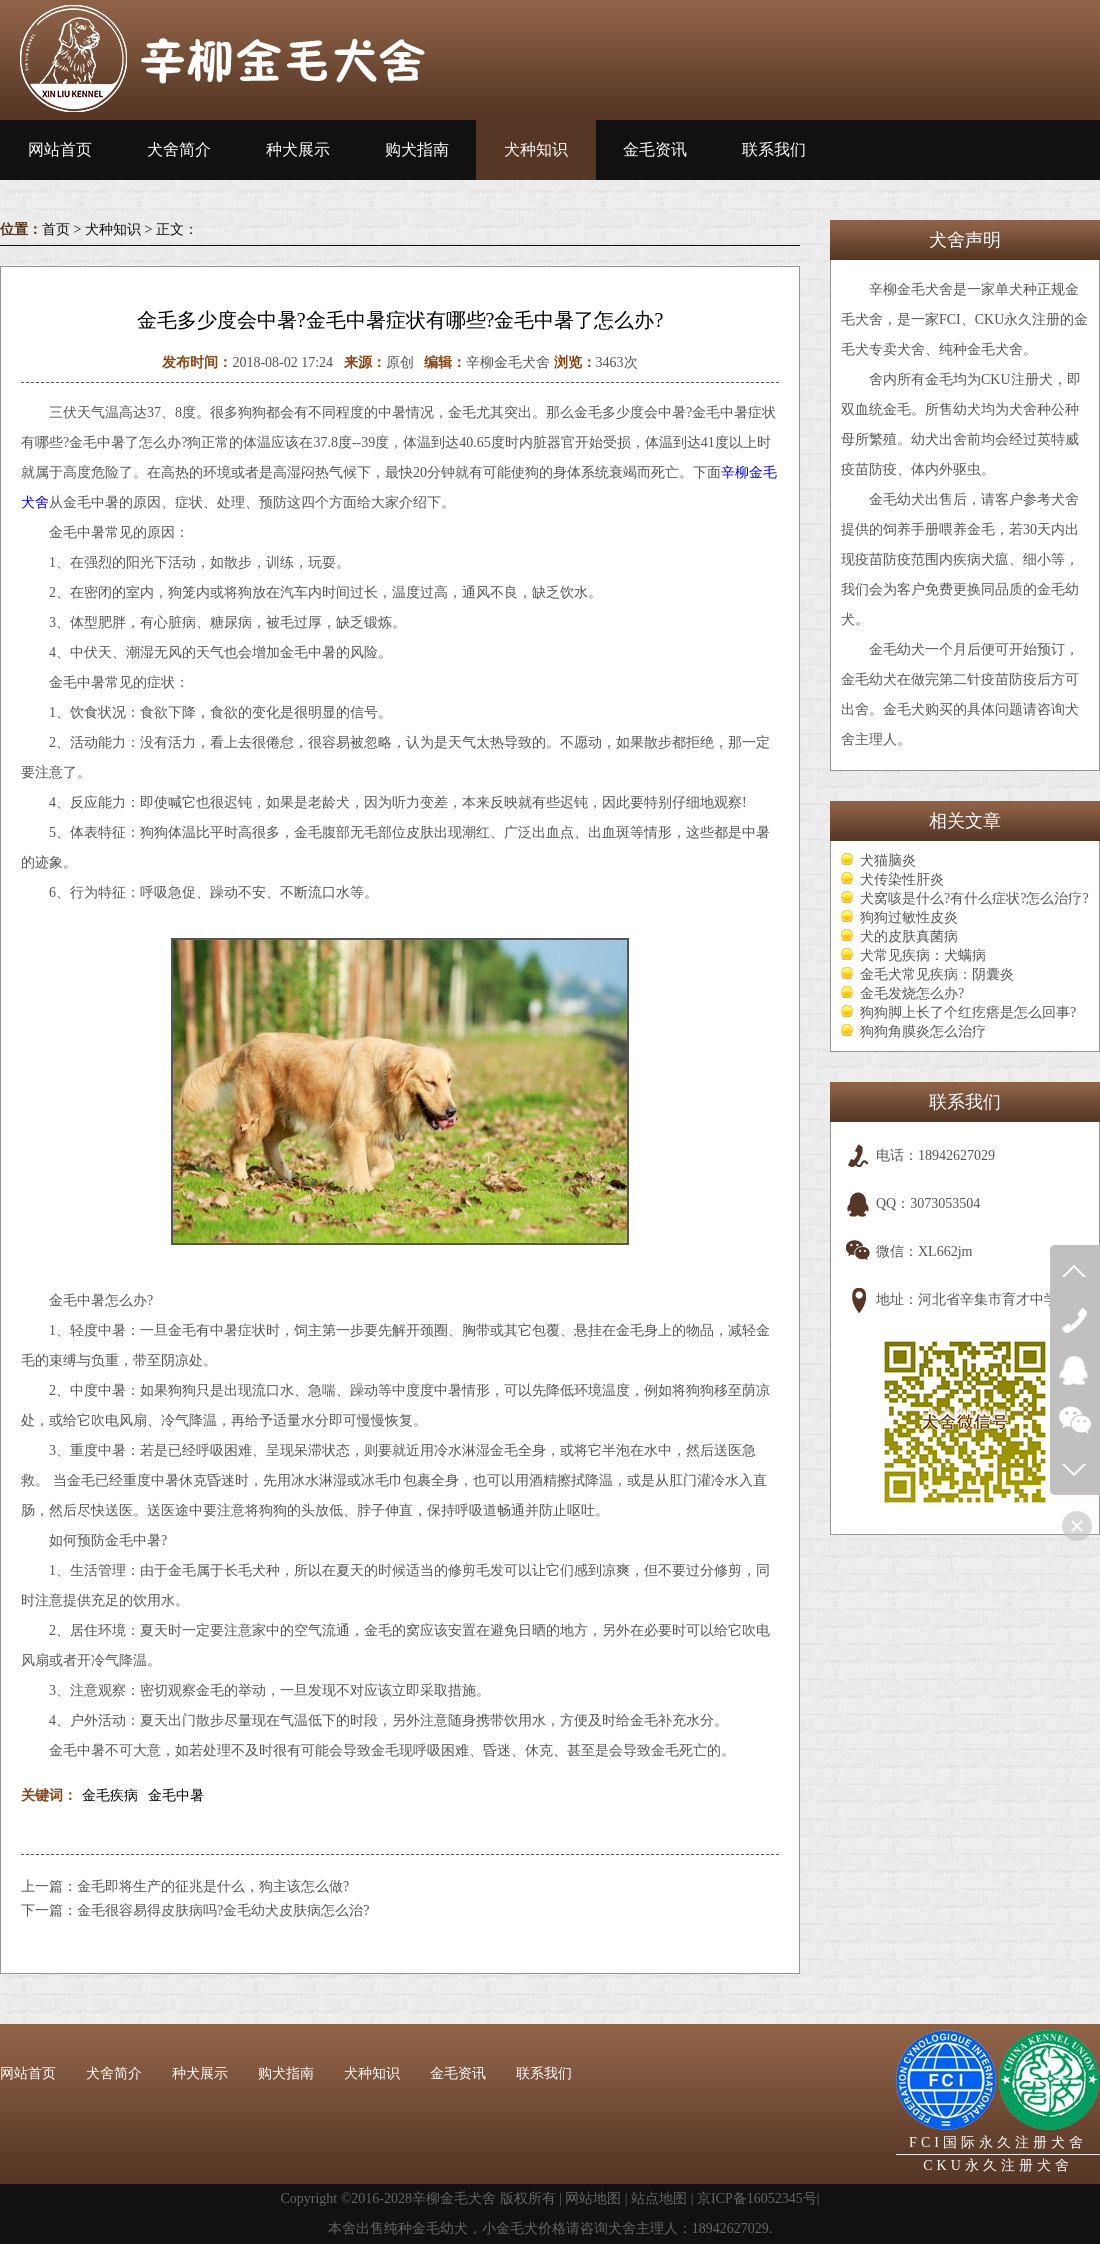 Image resolution: width=1100 pixels, height=2244 pixels. I want to click on 狗狗过敏性皮炎, so click(909, 917).